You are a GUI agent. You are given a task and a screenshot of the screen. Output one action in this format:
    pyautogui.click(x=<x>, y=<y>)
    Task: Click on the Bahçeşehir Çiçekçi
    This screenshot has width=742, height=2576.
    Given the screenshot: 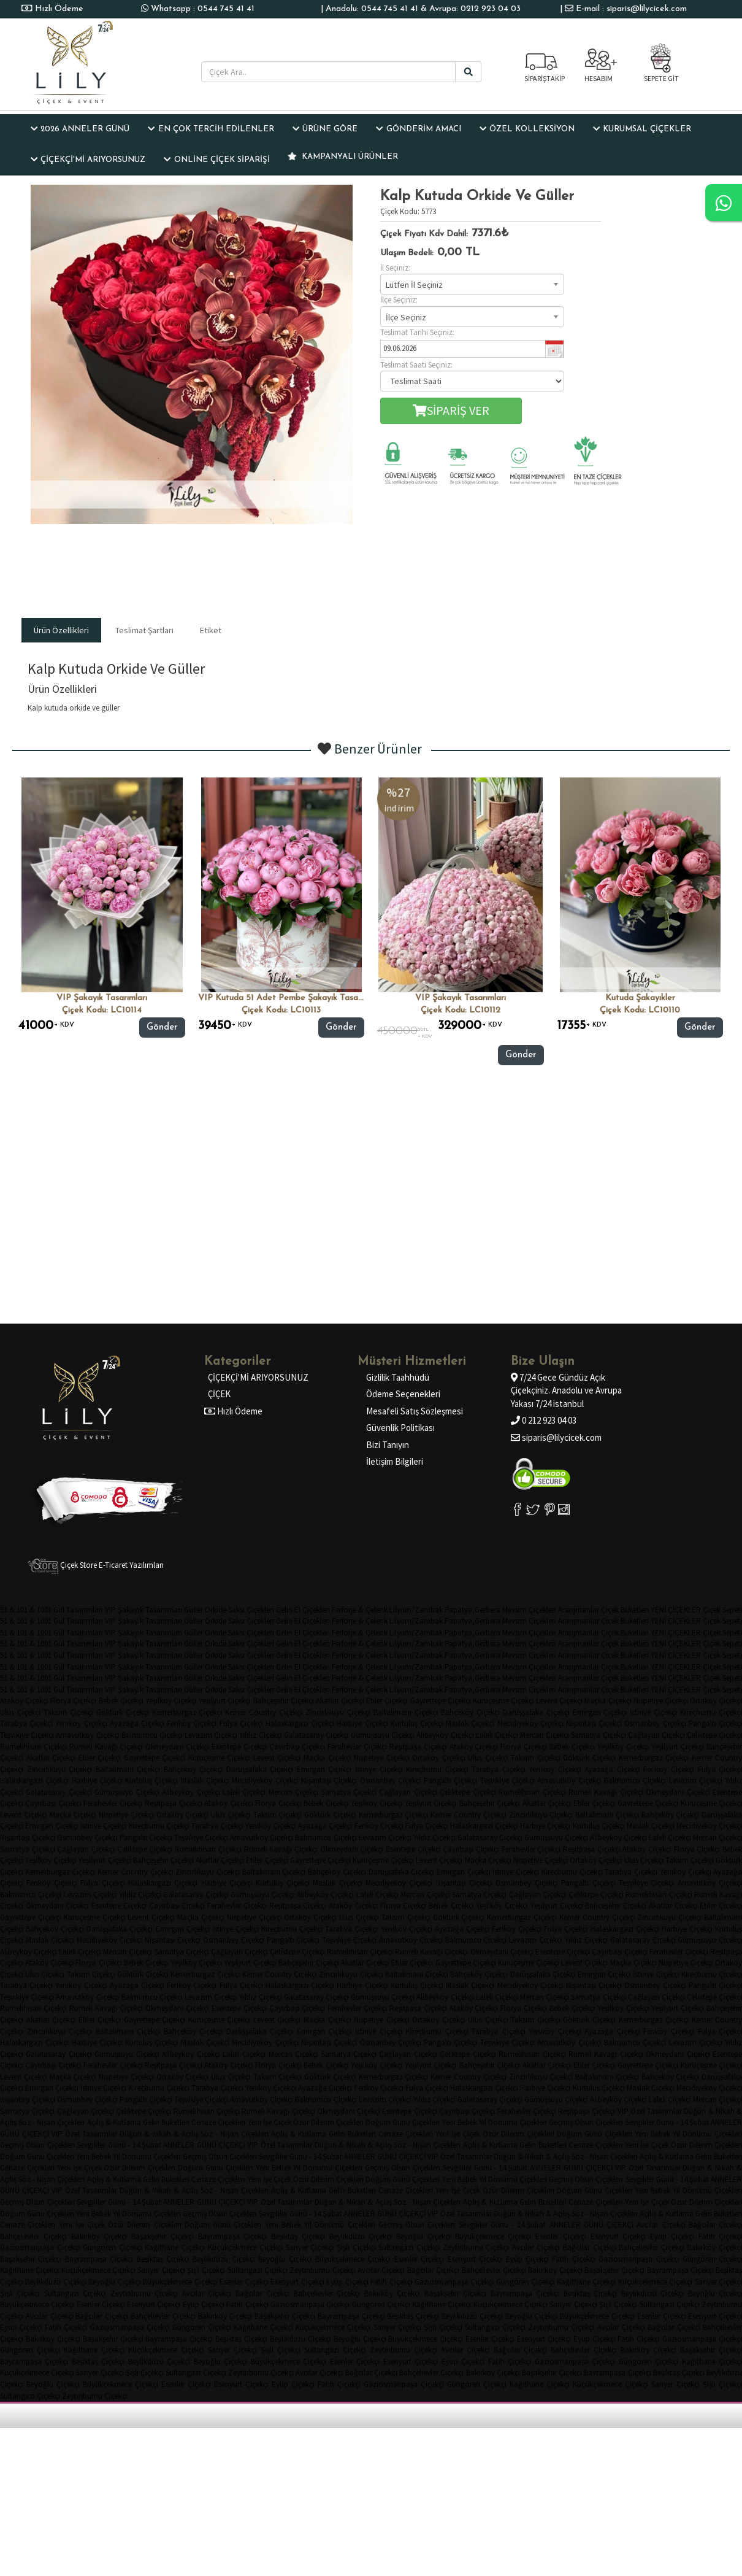 What is the action you would take?
    pyautogui.click(x=283, y=1700)
    